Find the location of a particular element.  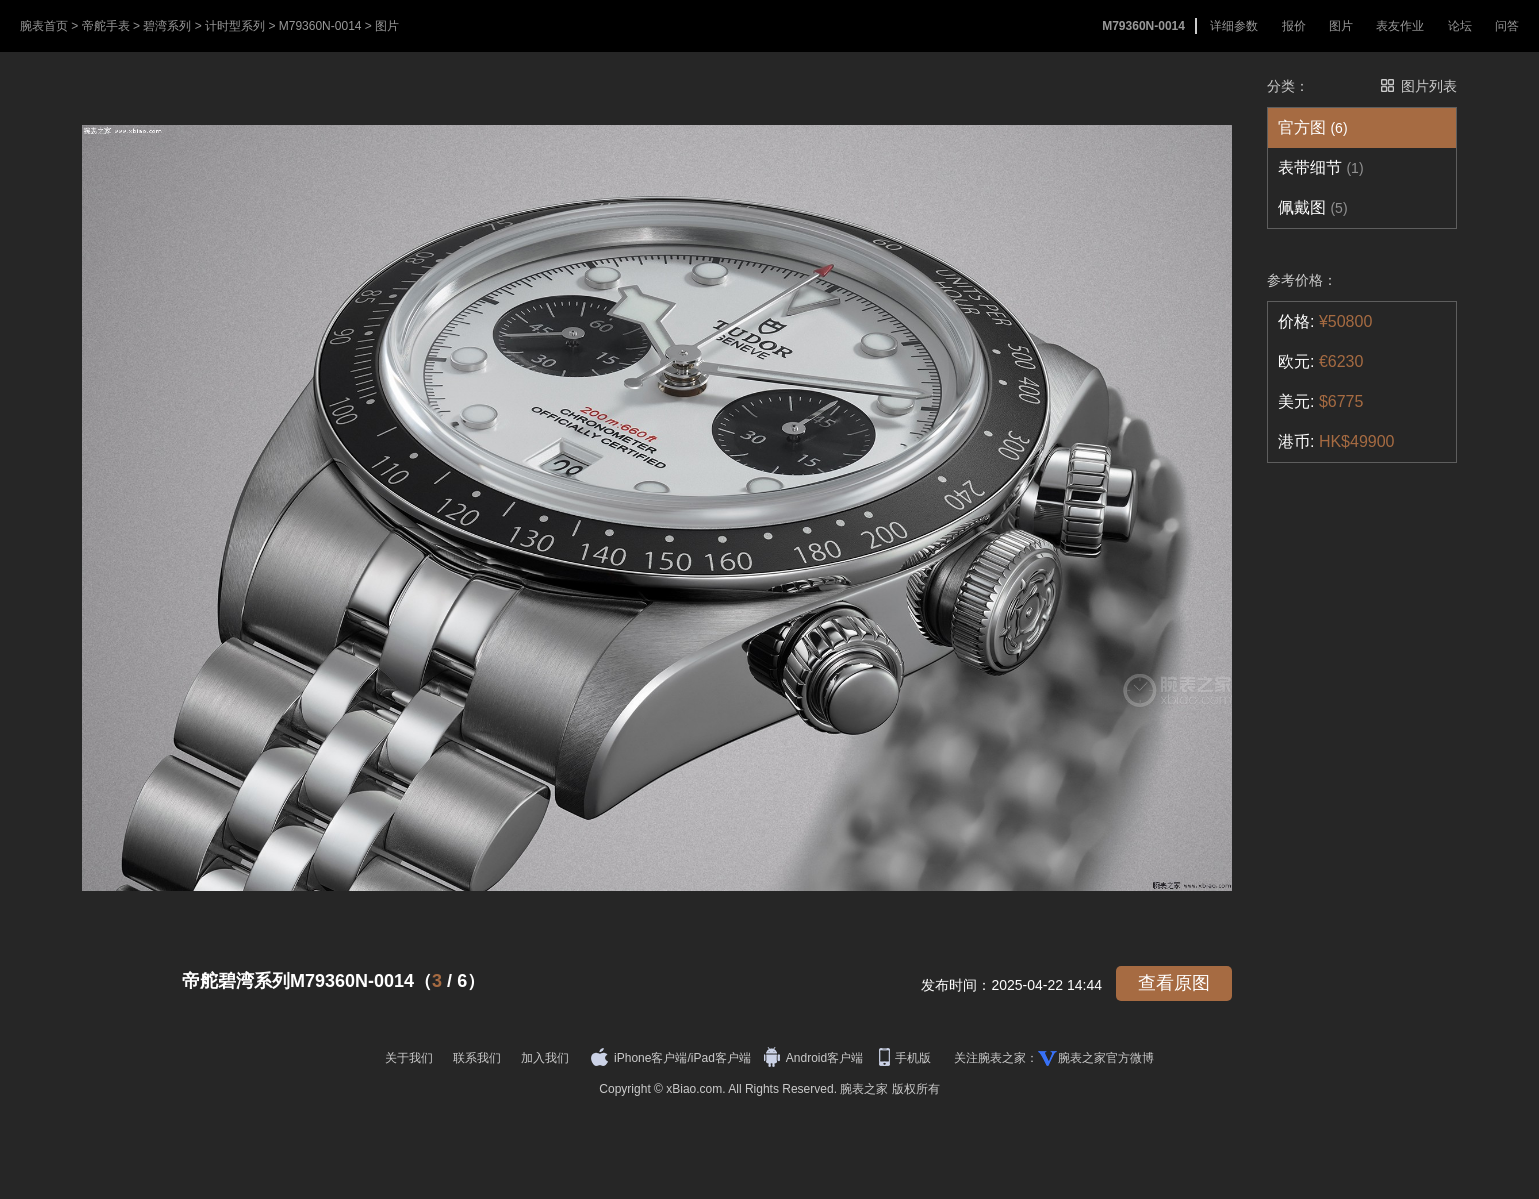

查看原图 is located at coordinates (1174, 983).